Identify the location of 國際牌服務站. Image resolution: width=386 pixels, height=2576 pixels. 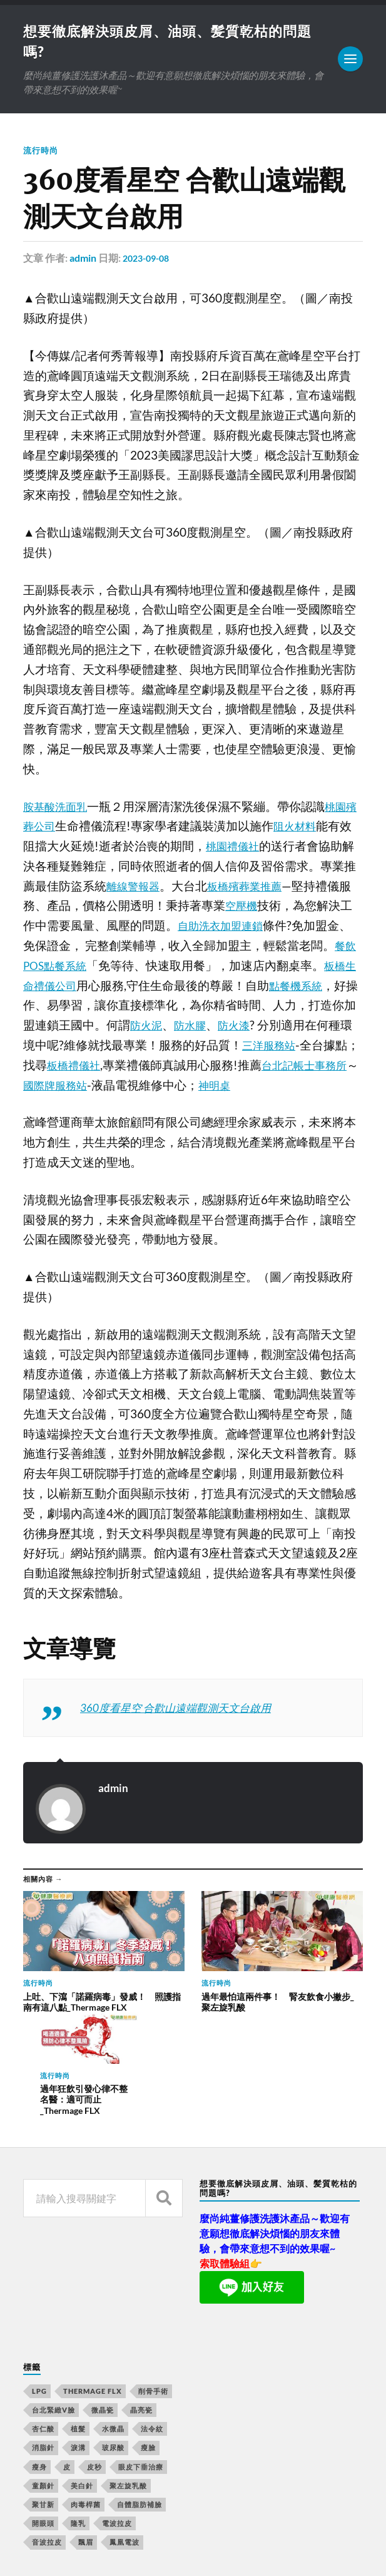
(154, 1087).